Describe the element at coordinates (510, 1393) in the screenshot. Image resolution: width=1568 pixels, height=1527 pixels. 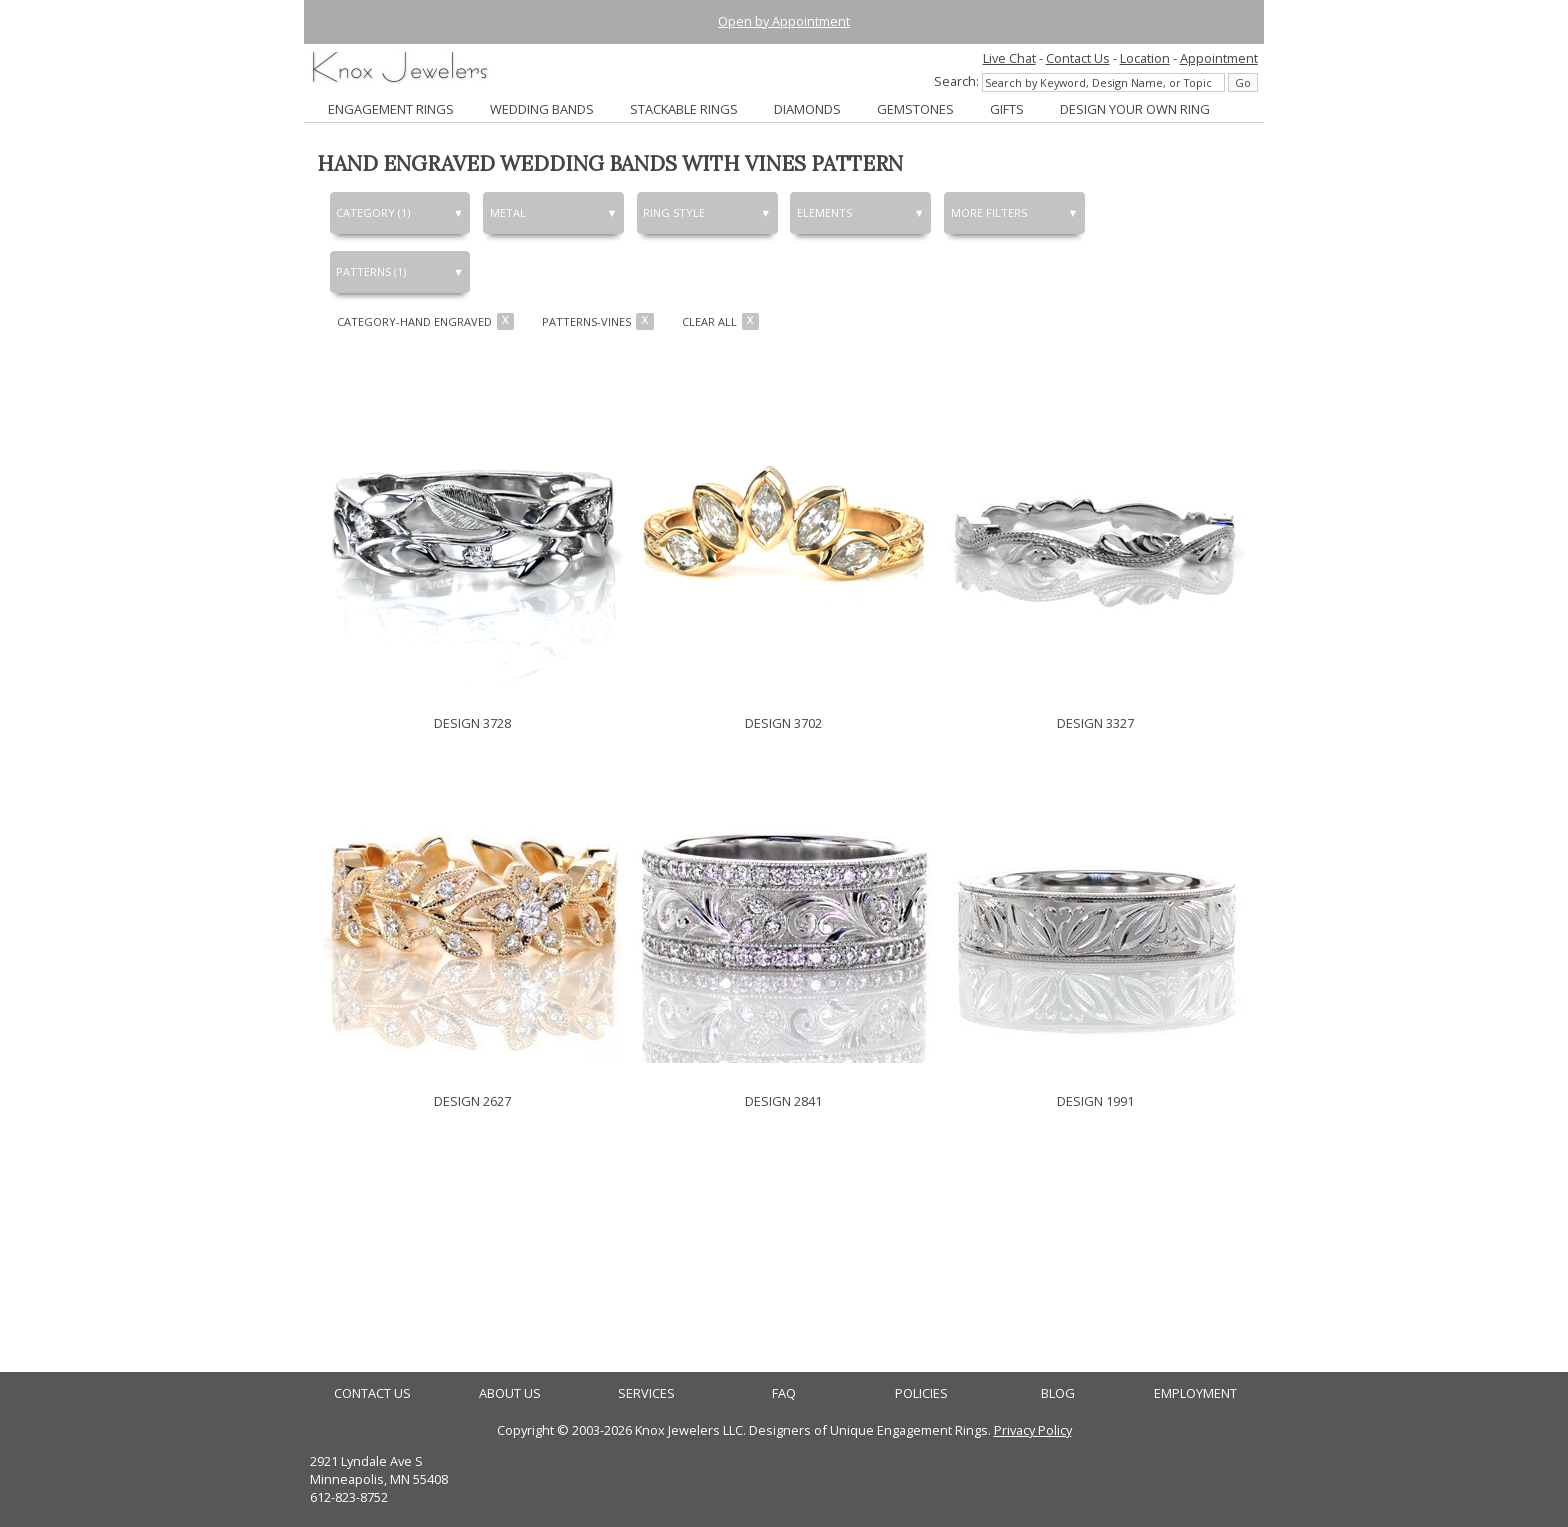
I see `ABOUT US` at that location.